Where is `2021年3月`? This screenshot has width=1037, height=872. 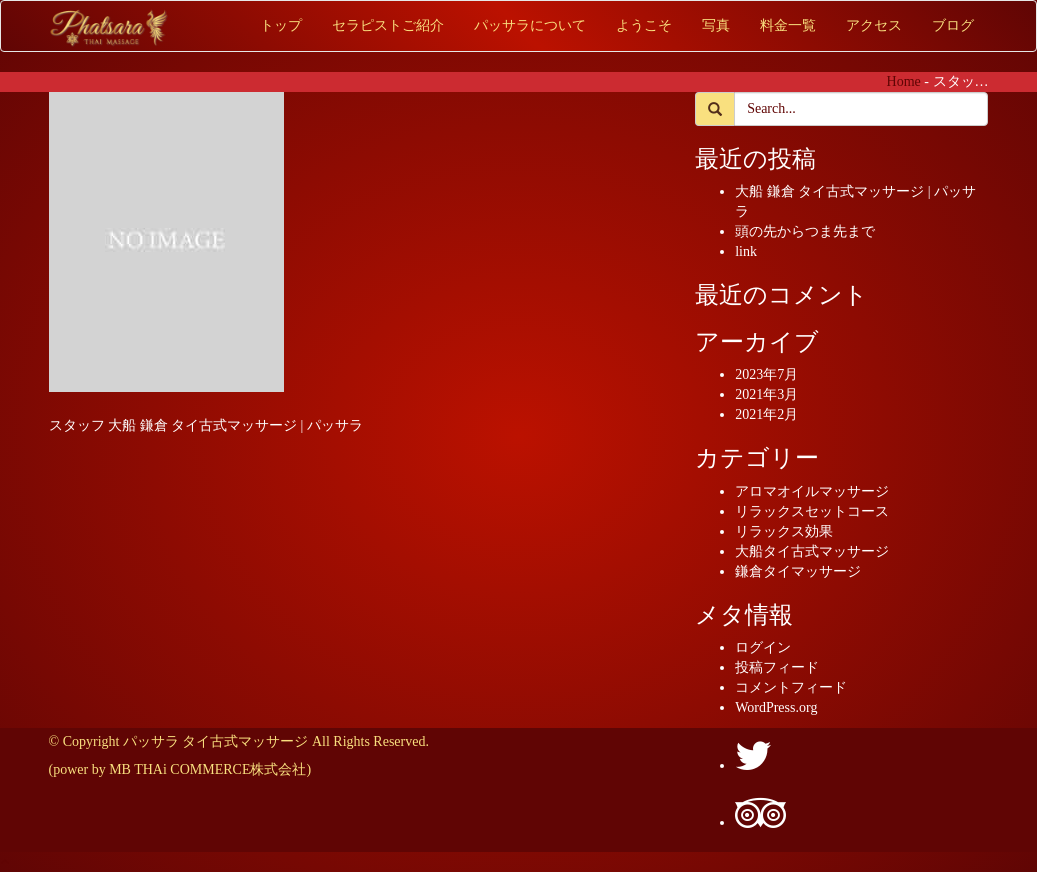
2021年3月 is located at coordinates (766, 394).